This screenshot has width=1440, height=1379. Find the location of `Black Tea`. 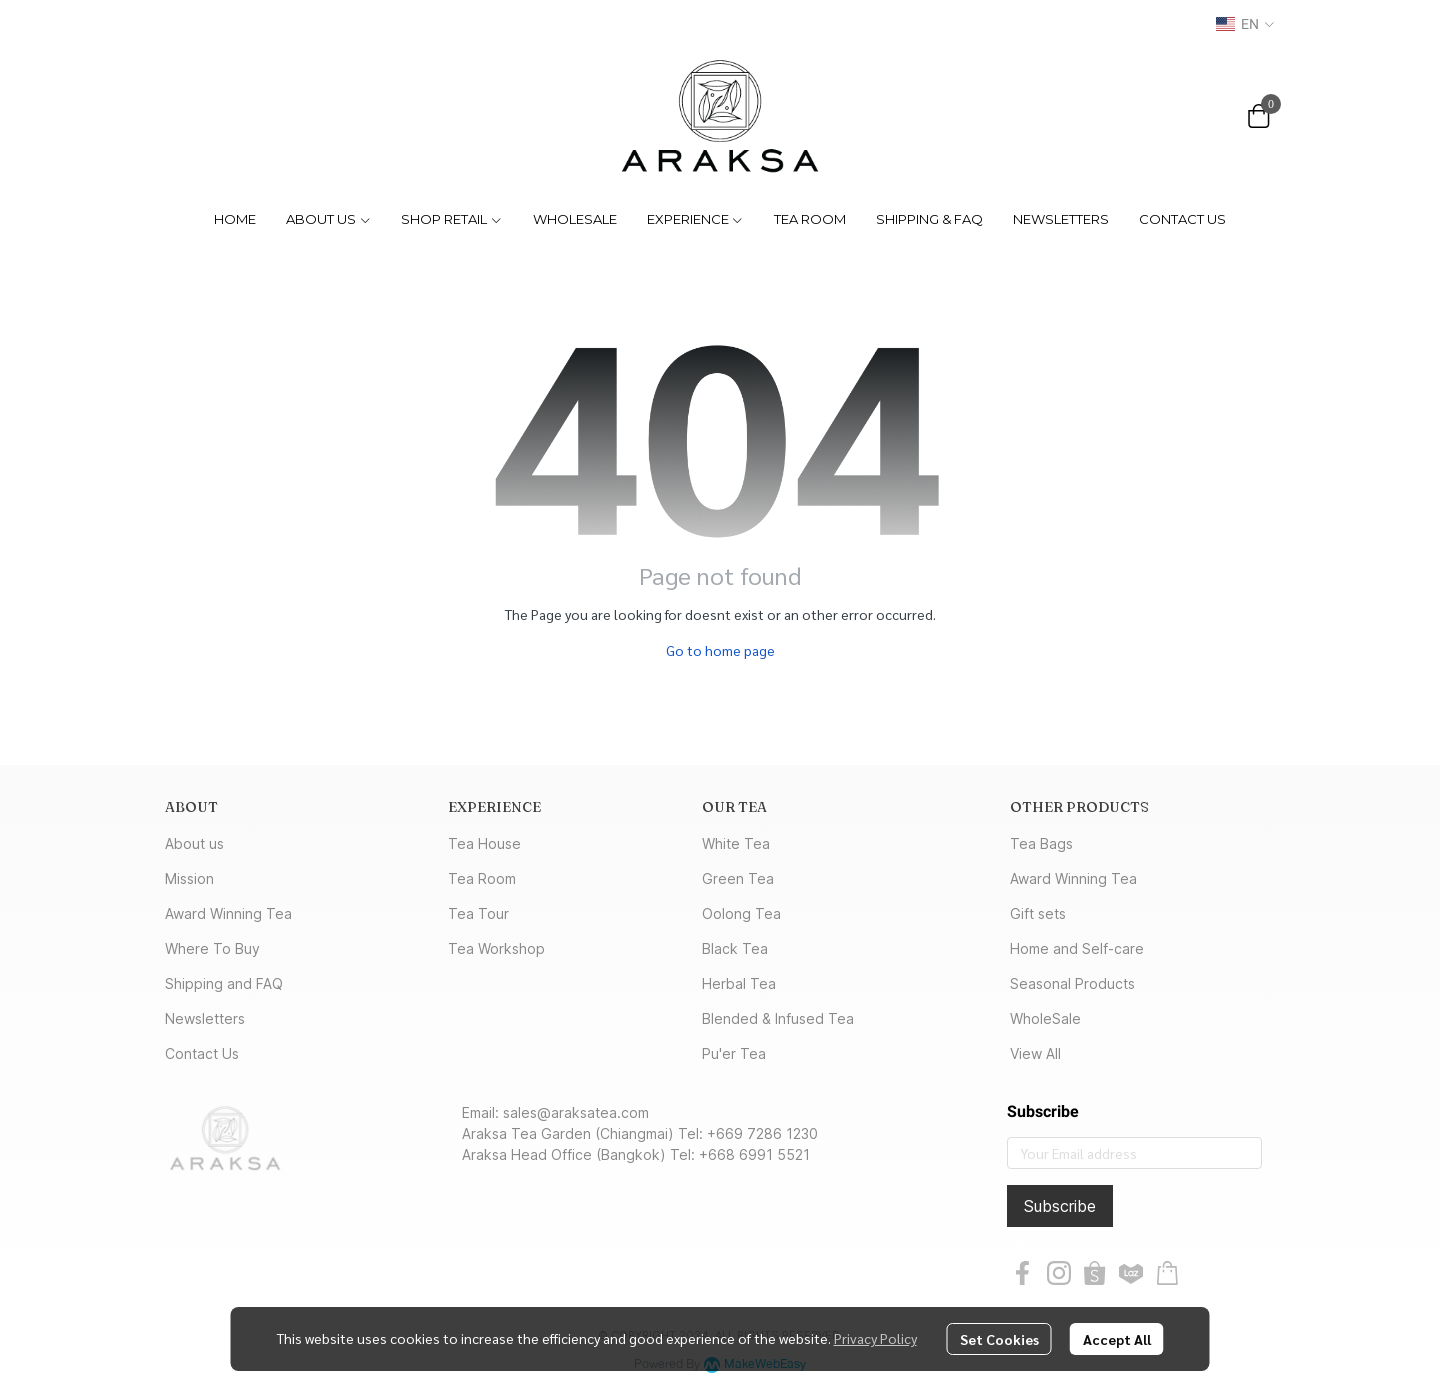

Black Tea is located at coordinates (735, 948).